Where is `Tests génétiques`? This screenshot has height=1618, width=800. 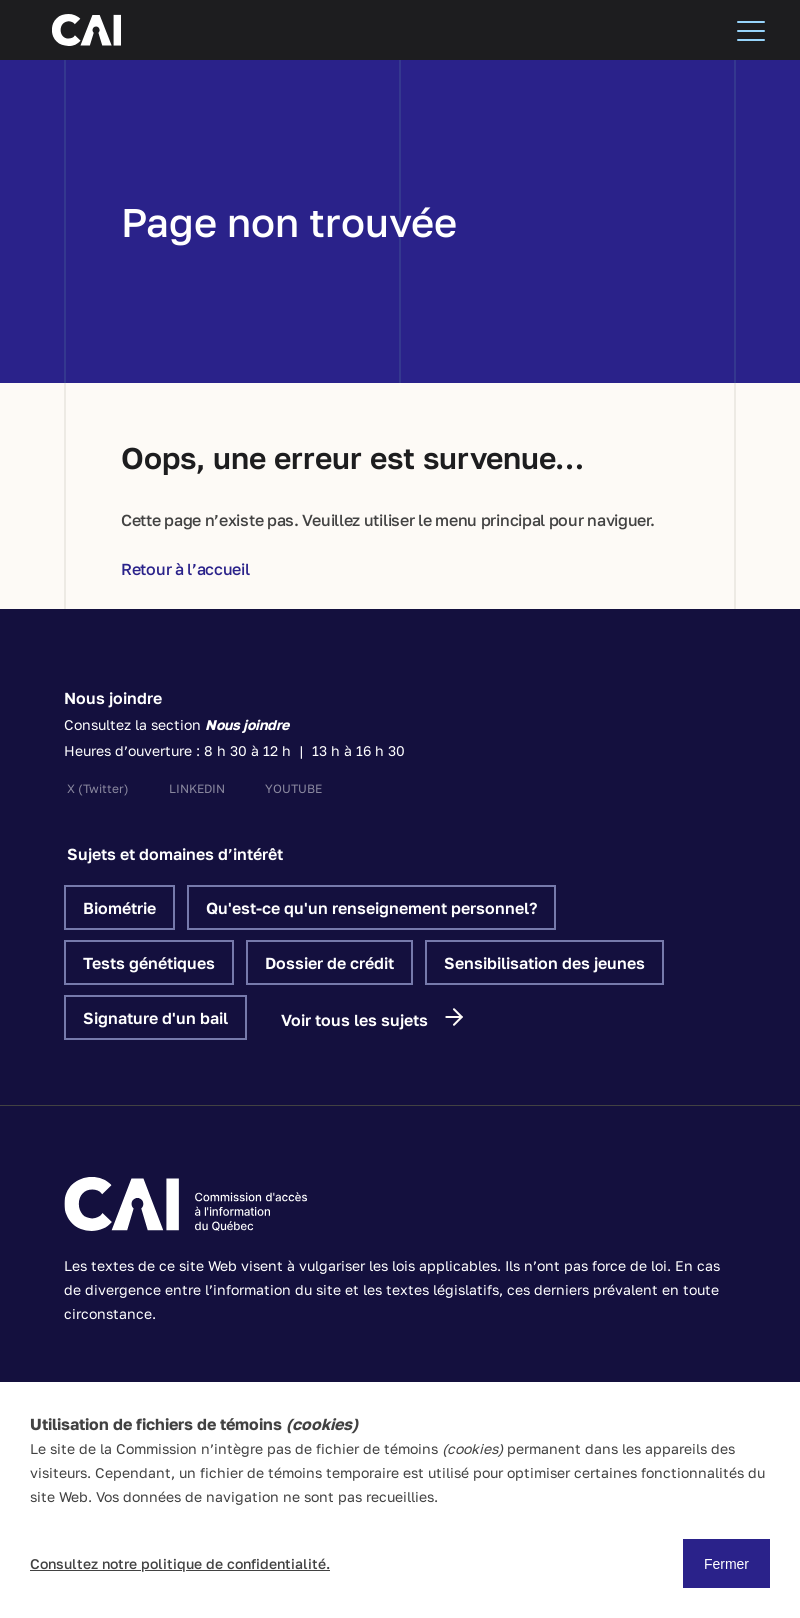 Tests génétiques is located at coordinates (149, 963).